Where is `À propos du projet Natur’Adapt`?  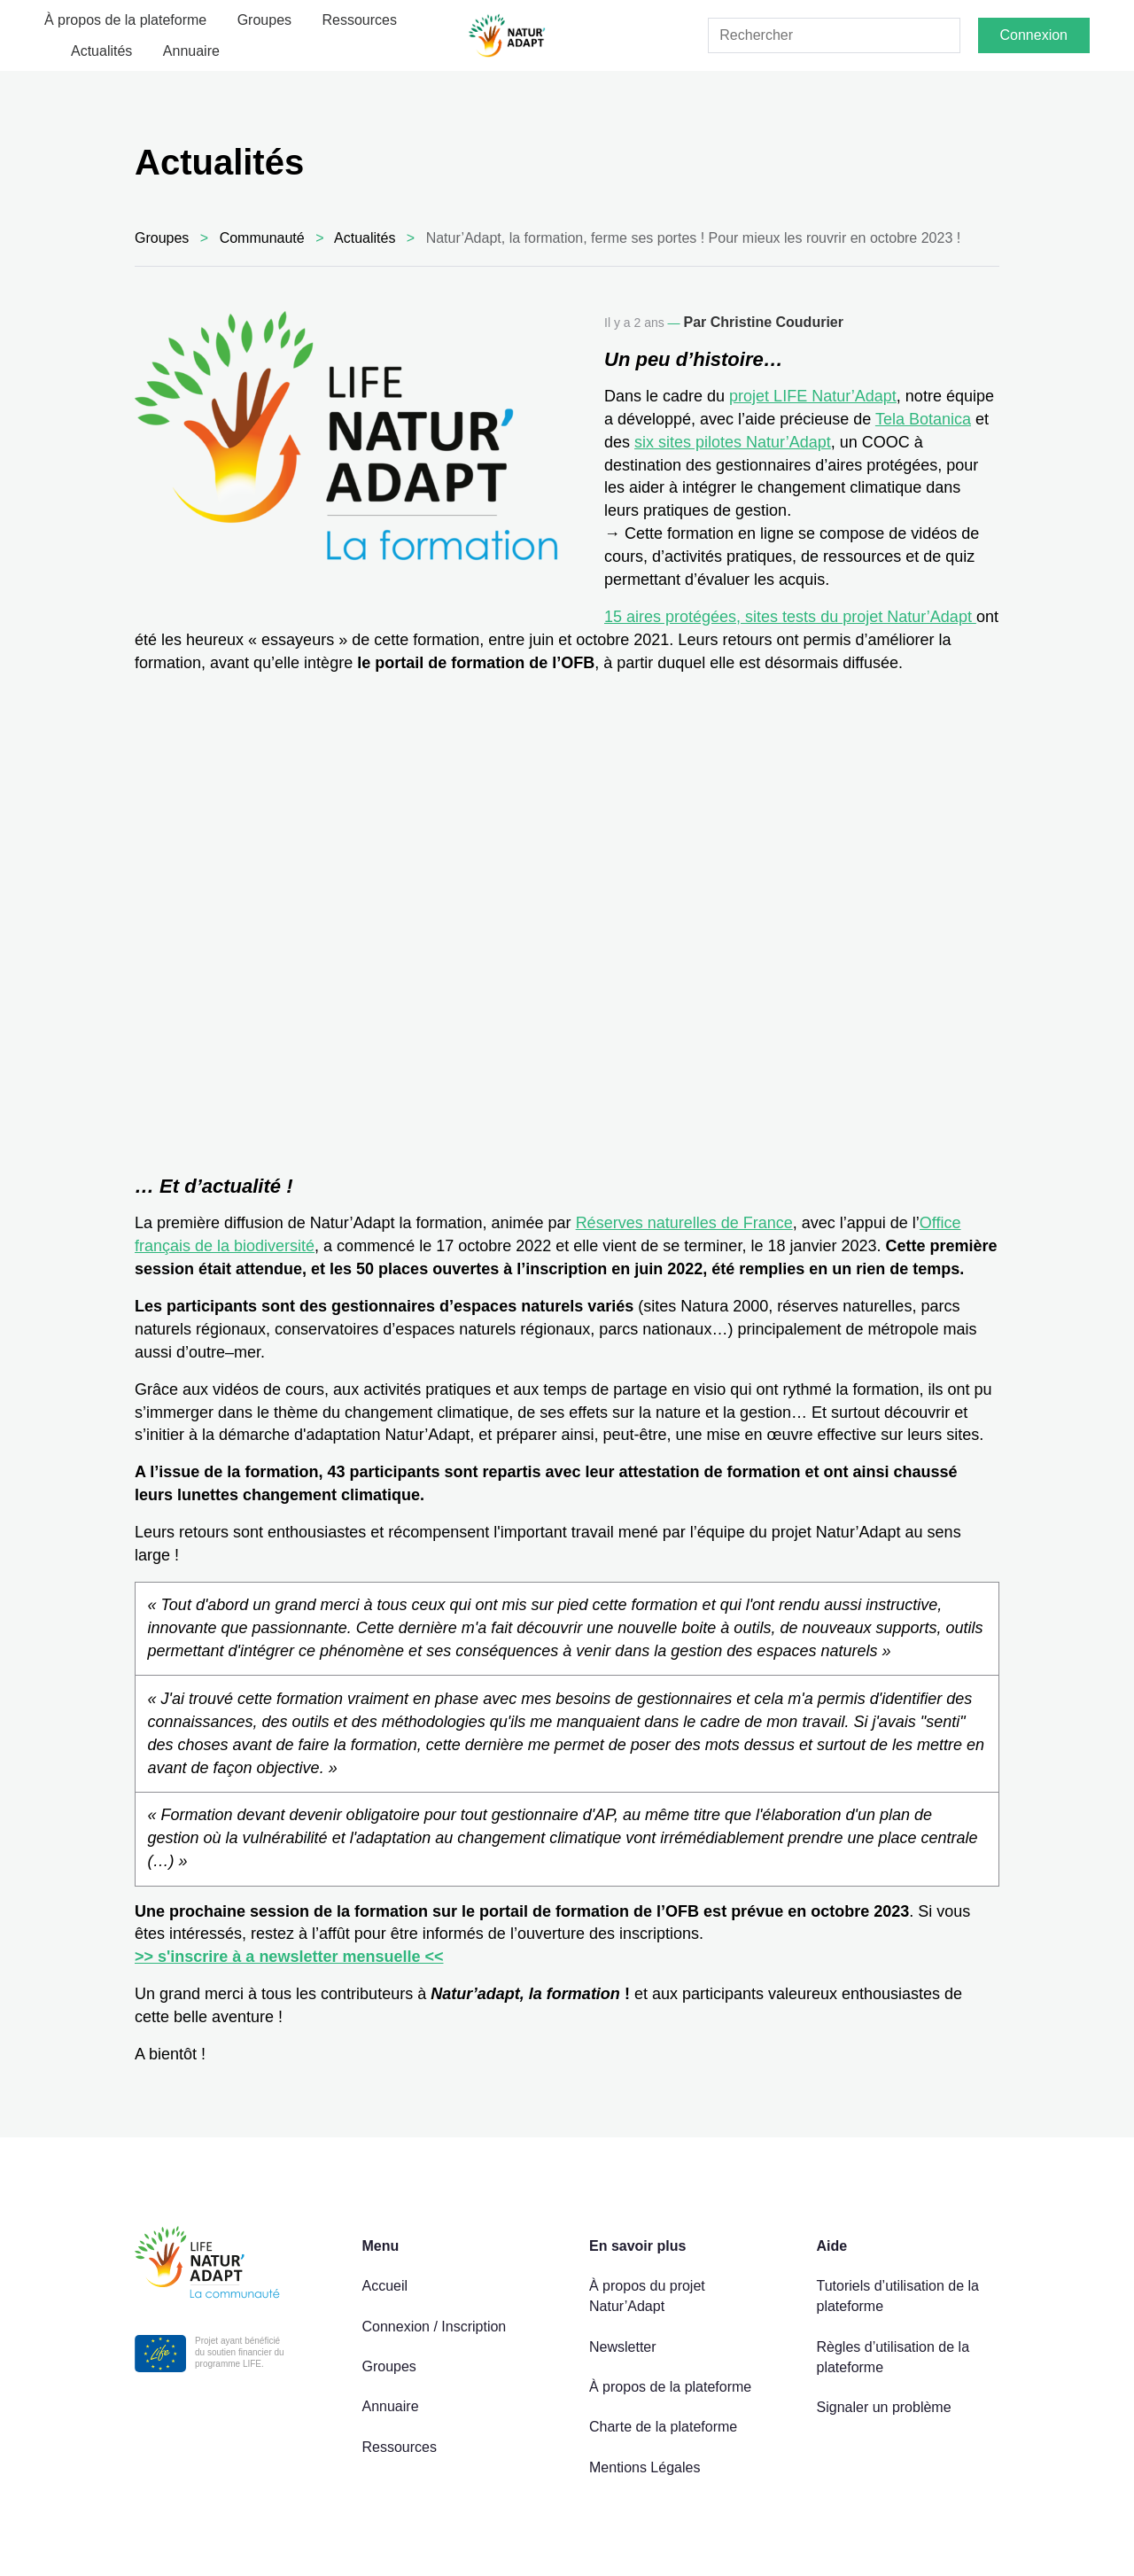 À propos du projet Natur’Adapt is located at coordinates (647, 2296).